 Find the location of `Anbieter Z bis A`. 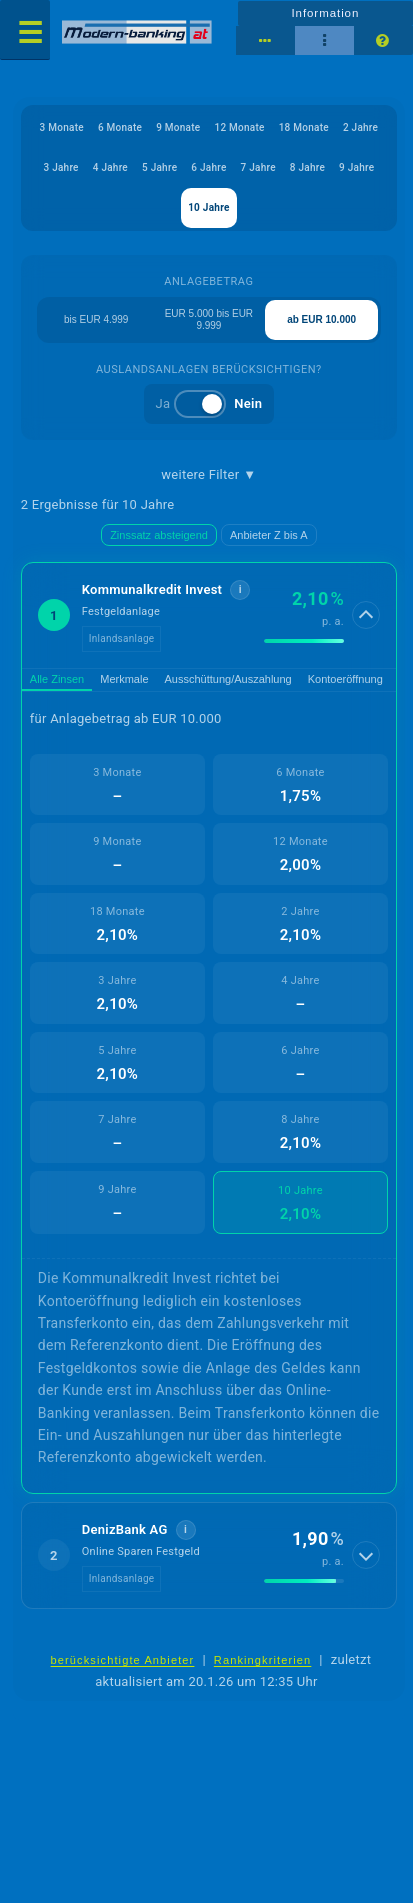

Anbieter Z bis A is located at coordinates (269, 535).